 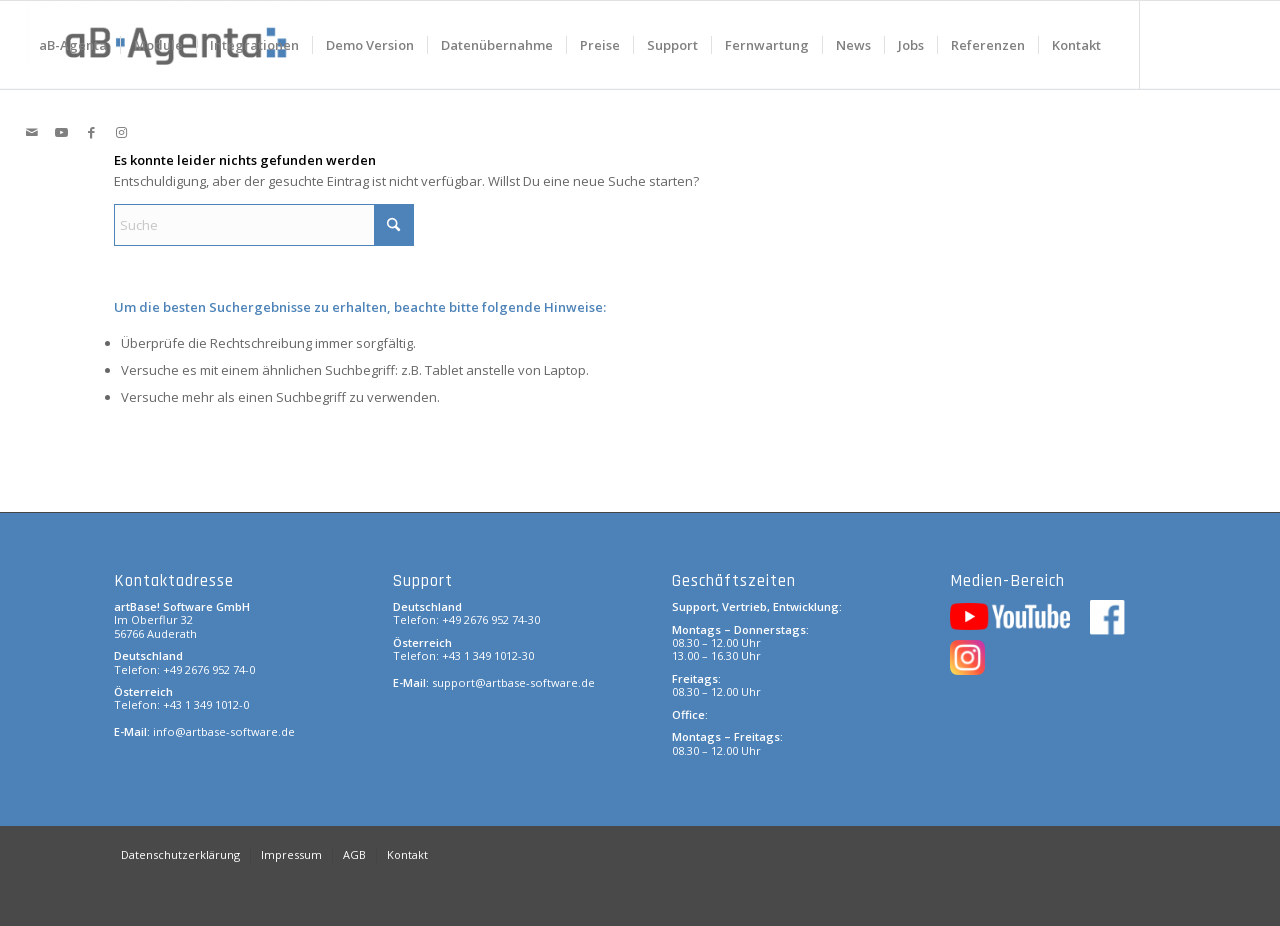 I want to click on support@artbase-software.de, so click(x=513, y=682).